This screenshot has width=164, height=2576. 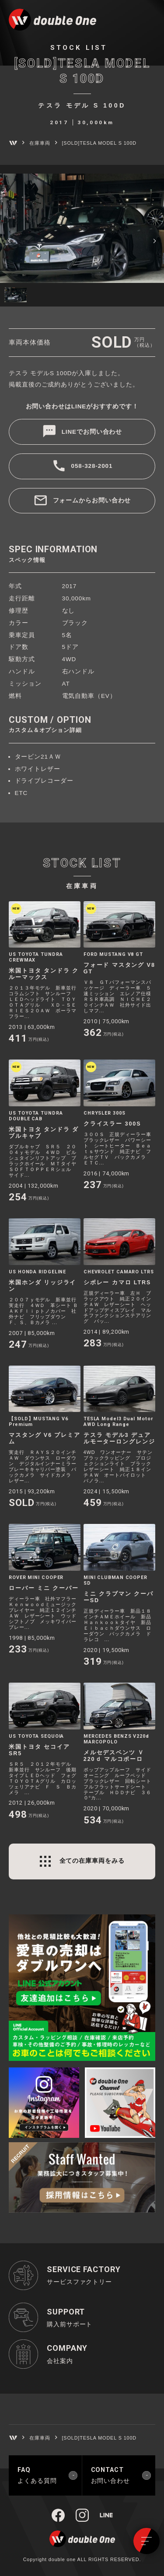 What do you see at coordinates (92, 500) in the screenshot?
I see `フォームからお問い合わせ` at bounding box center [92, 500].